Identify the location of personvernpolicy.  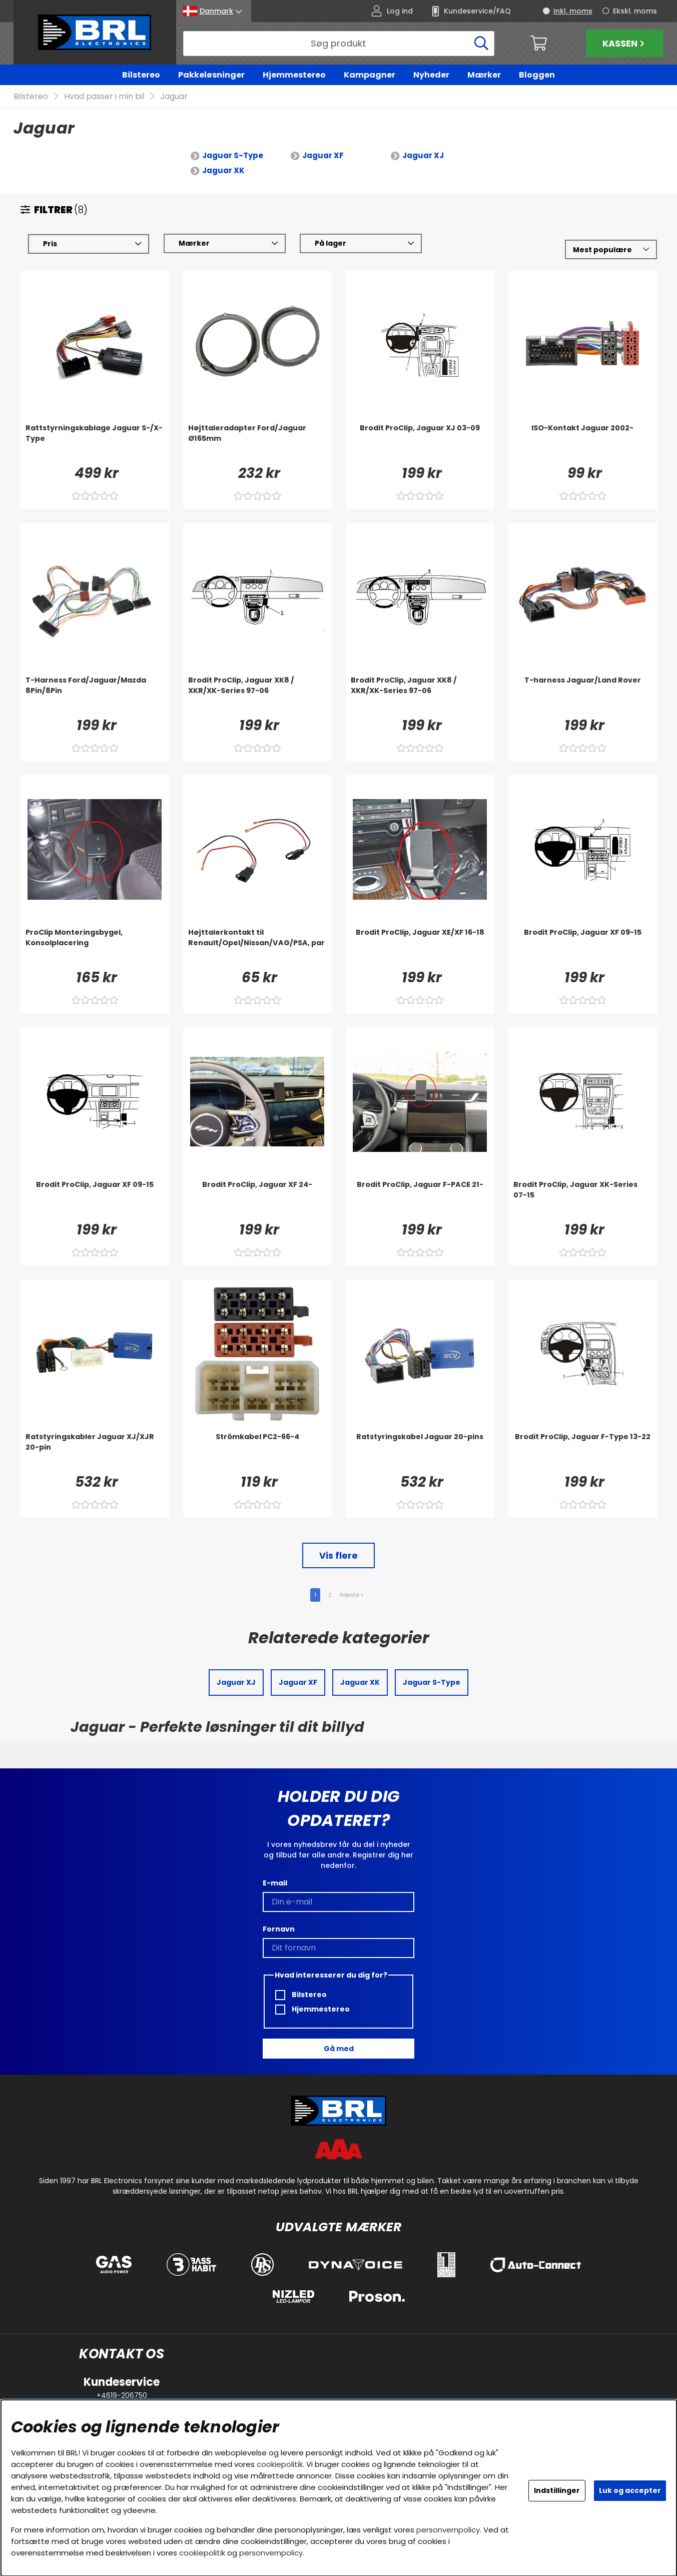
(448, 2529).